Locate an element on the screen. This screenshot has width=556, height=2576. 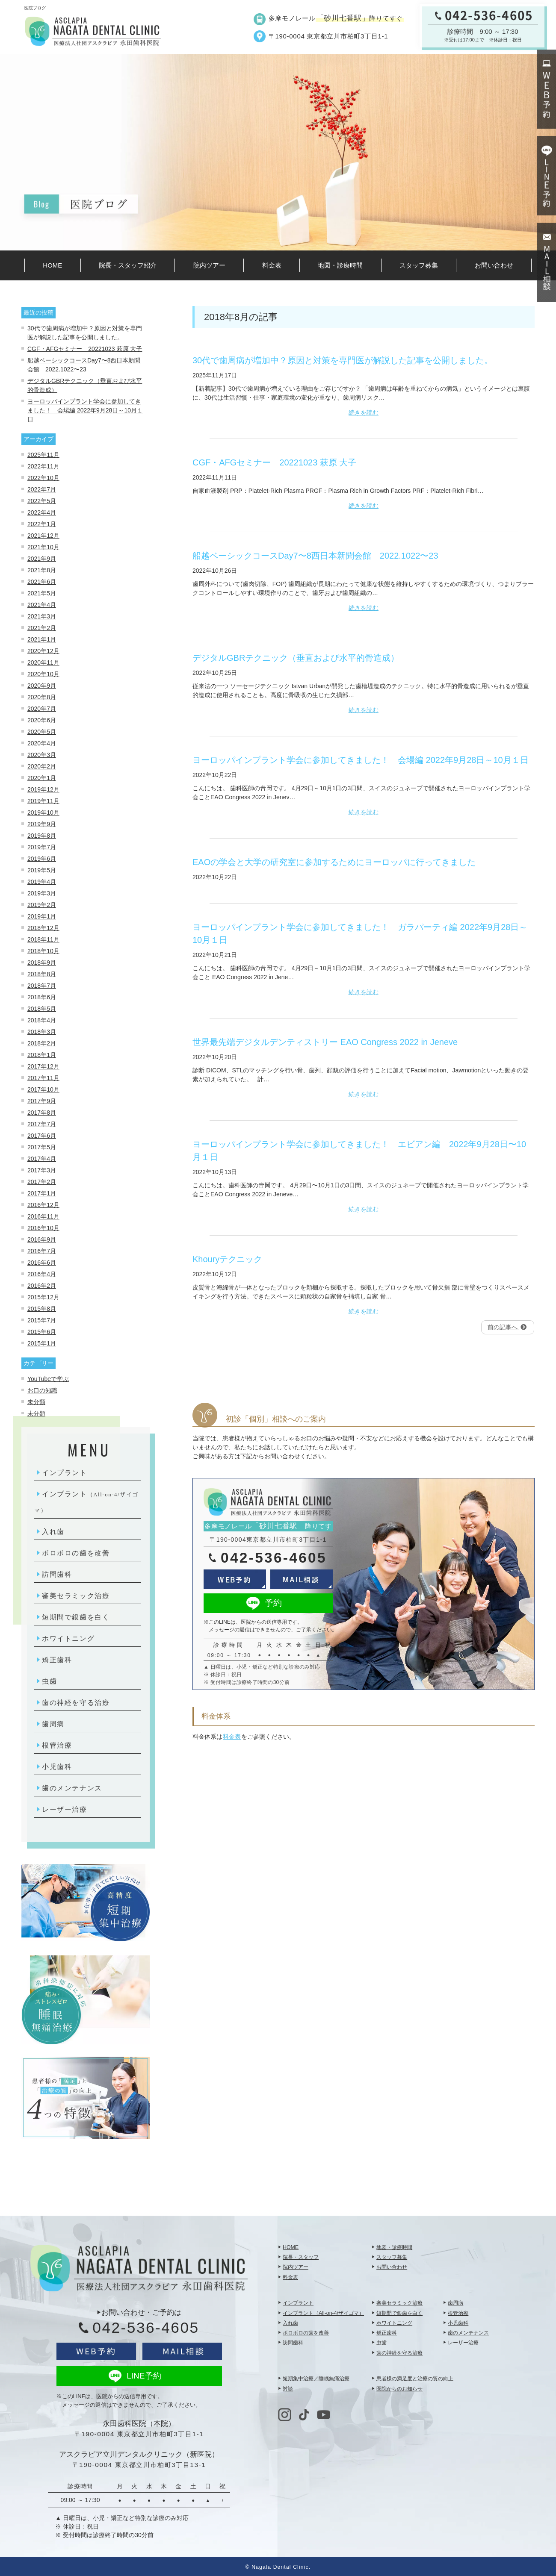
2018年5月 is located at coordinates (41, 1008).